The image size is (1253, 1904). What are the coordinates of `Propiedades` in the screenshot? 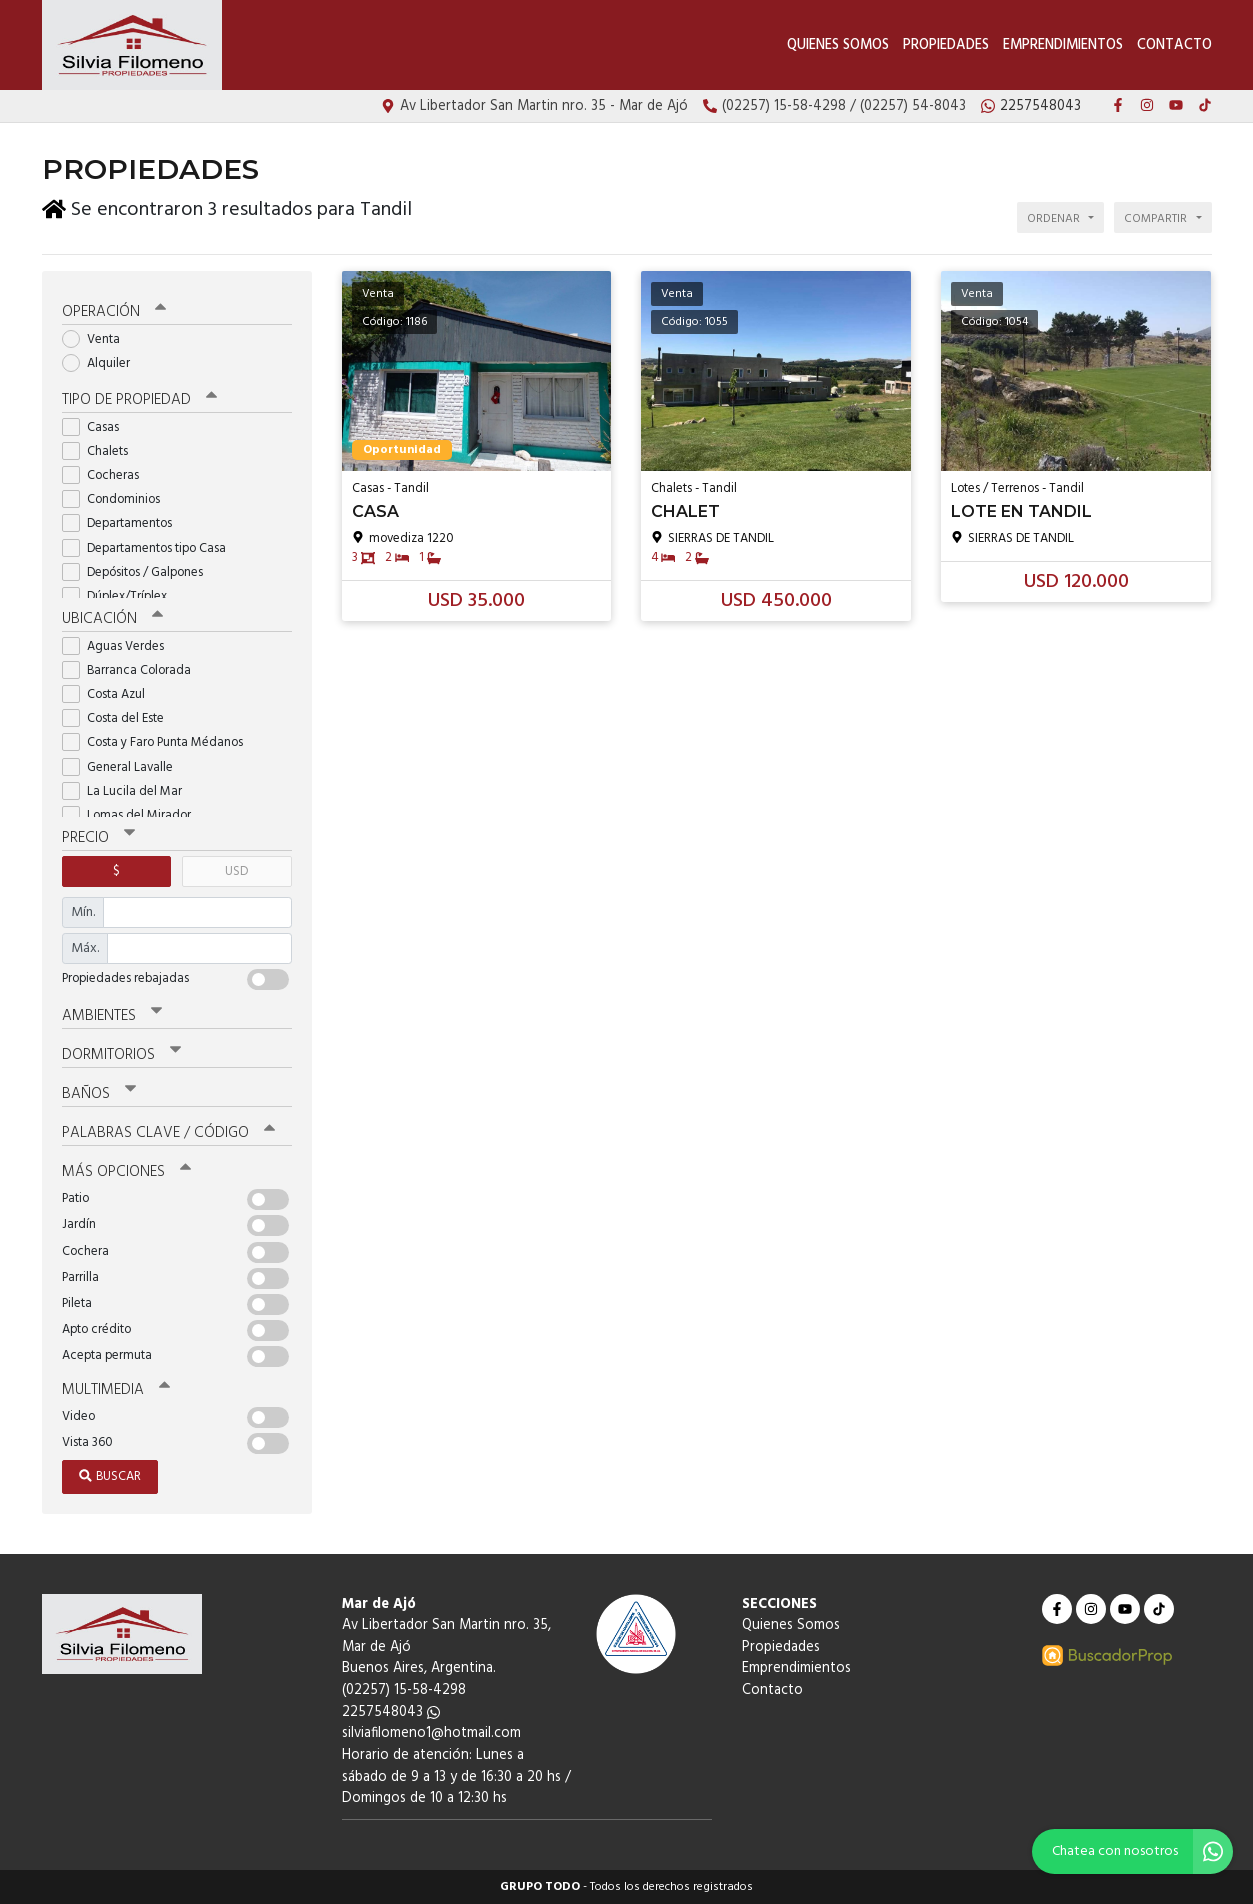 It's located at (946, 45).